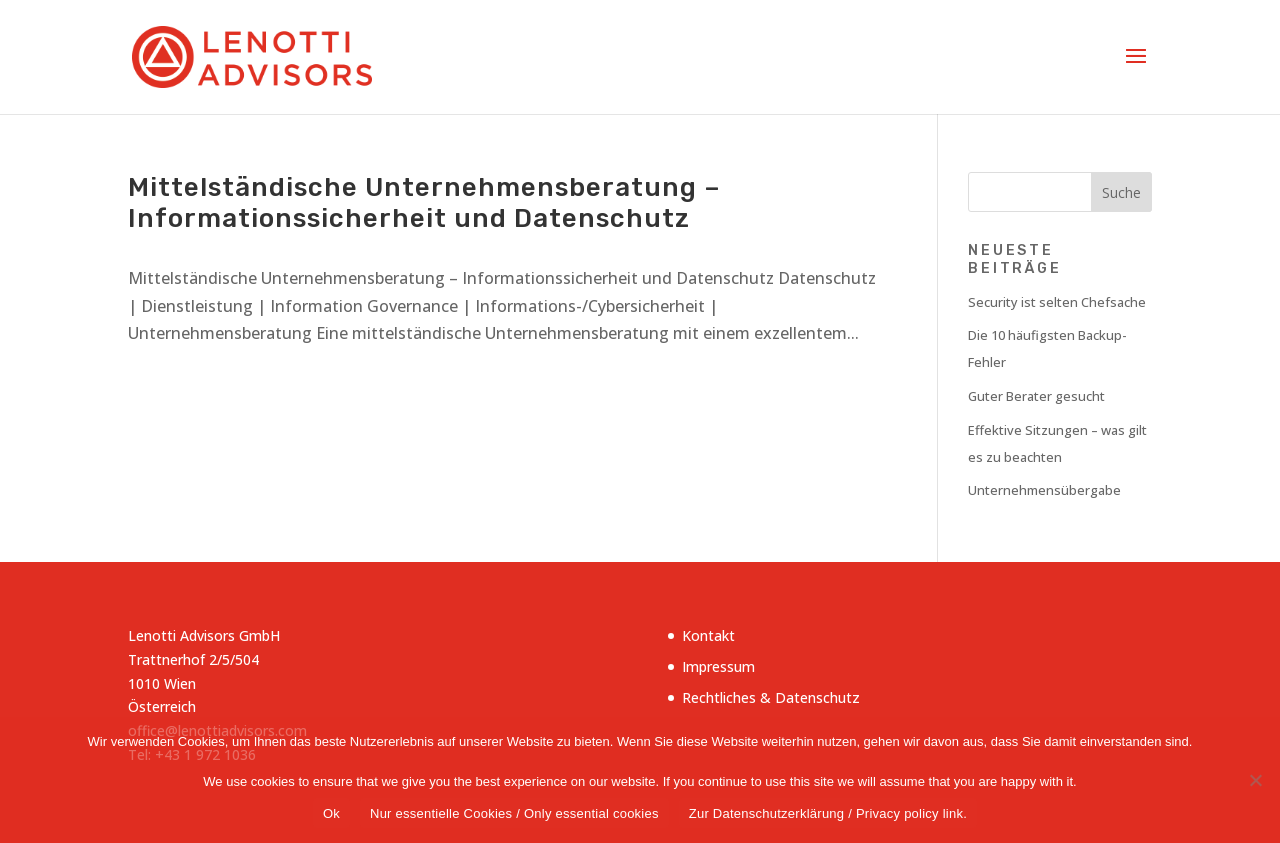 This screenshot has width=1280, height=843. Describe the element at coordinates (718, 666) in the screenshot. I see `Impressum` at that location.